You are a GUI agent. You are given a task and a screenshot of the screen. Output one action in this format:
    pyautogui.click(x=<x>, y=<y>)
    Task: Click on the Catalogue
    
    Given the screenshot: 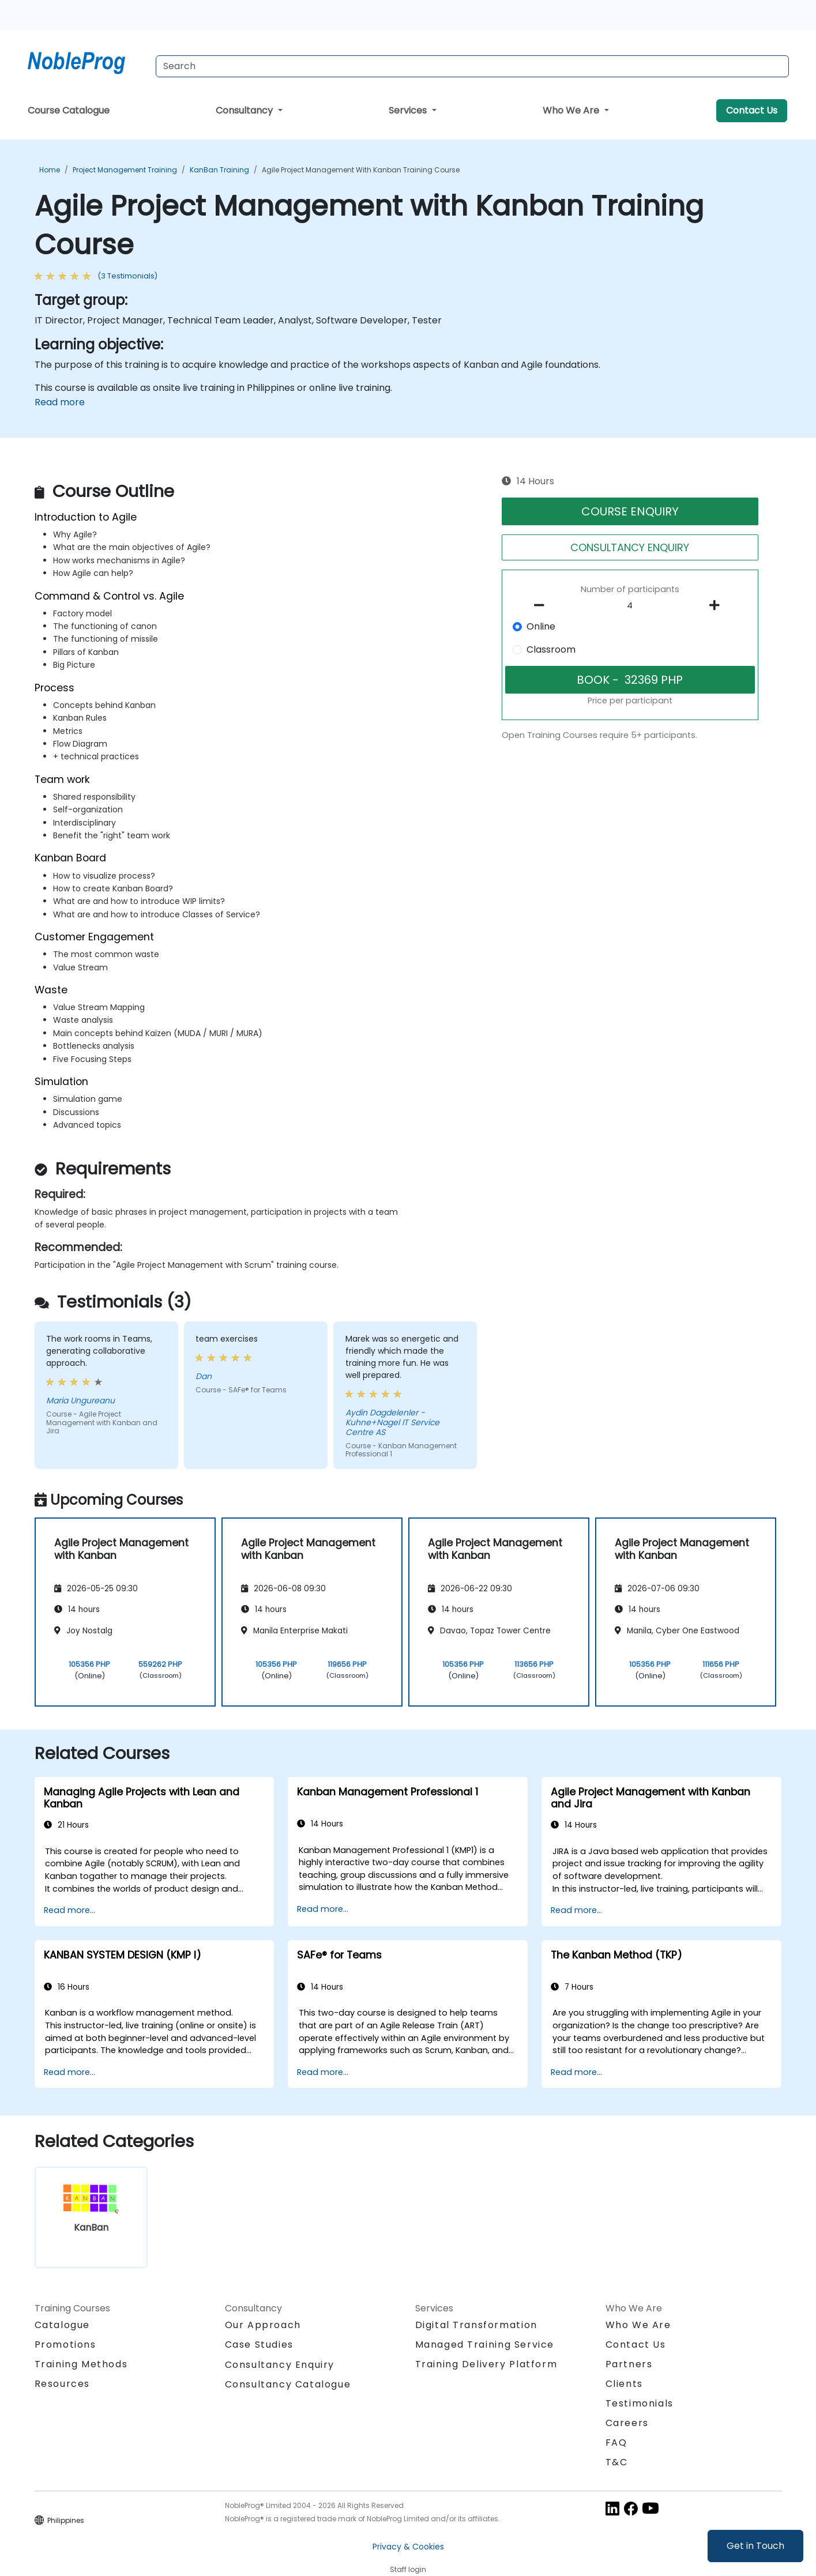 What is the action you would take?
    pyautogui.click(x=62, y=2325)
    